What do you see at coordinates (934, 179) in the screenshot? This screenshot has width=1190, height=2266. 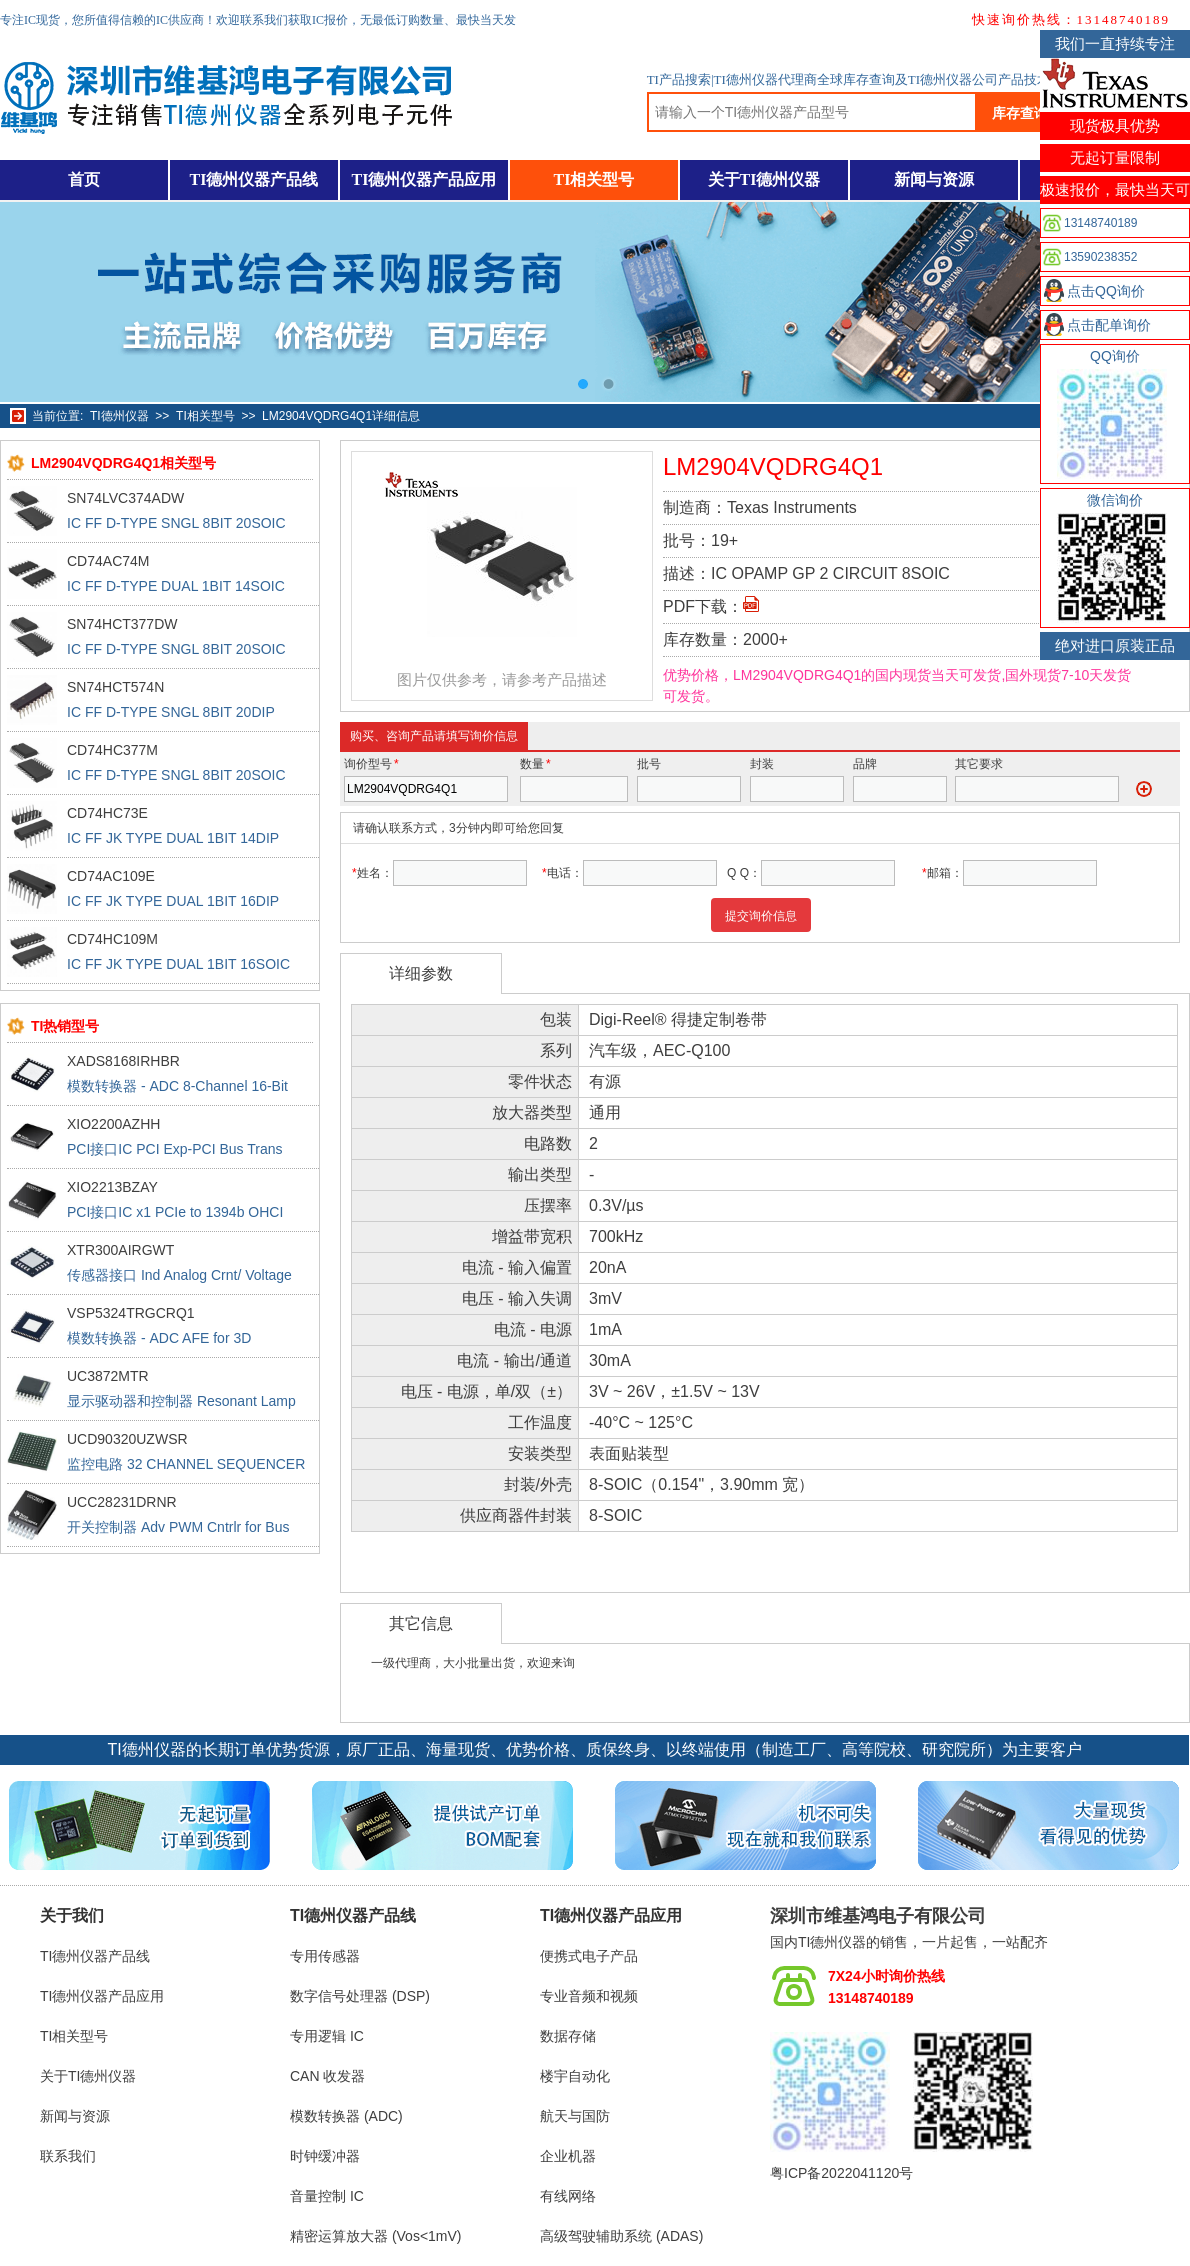 I see `新闻与资源` at bounding box center [934, 179].